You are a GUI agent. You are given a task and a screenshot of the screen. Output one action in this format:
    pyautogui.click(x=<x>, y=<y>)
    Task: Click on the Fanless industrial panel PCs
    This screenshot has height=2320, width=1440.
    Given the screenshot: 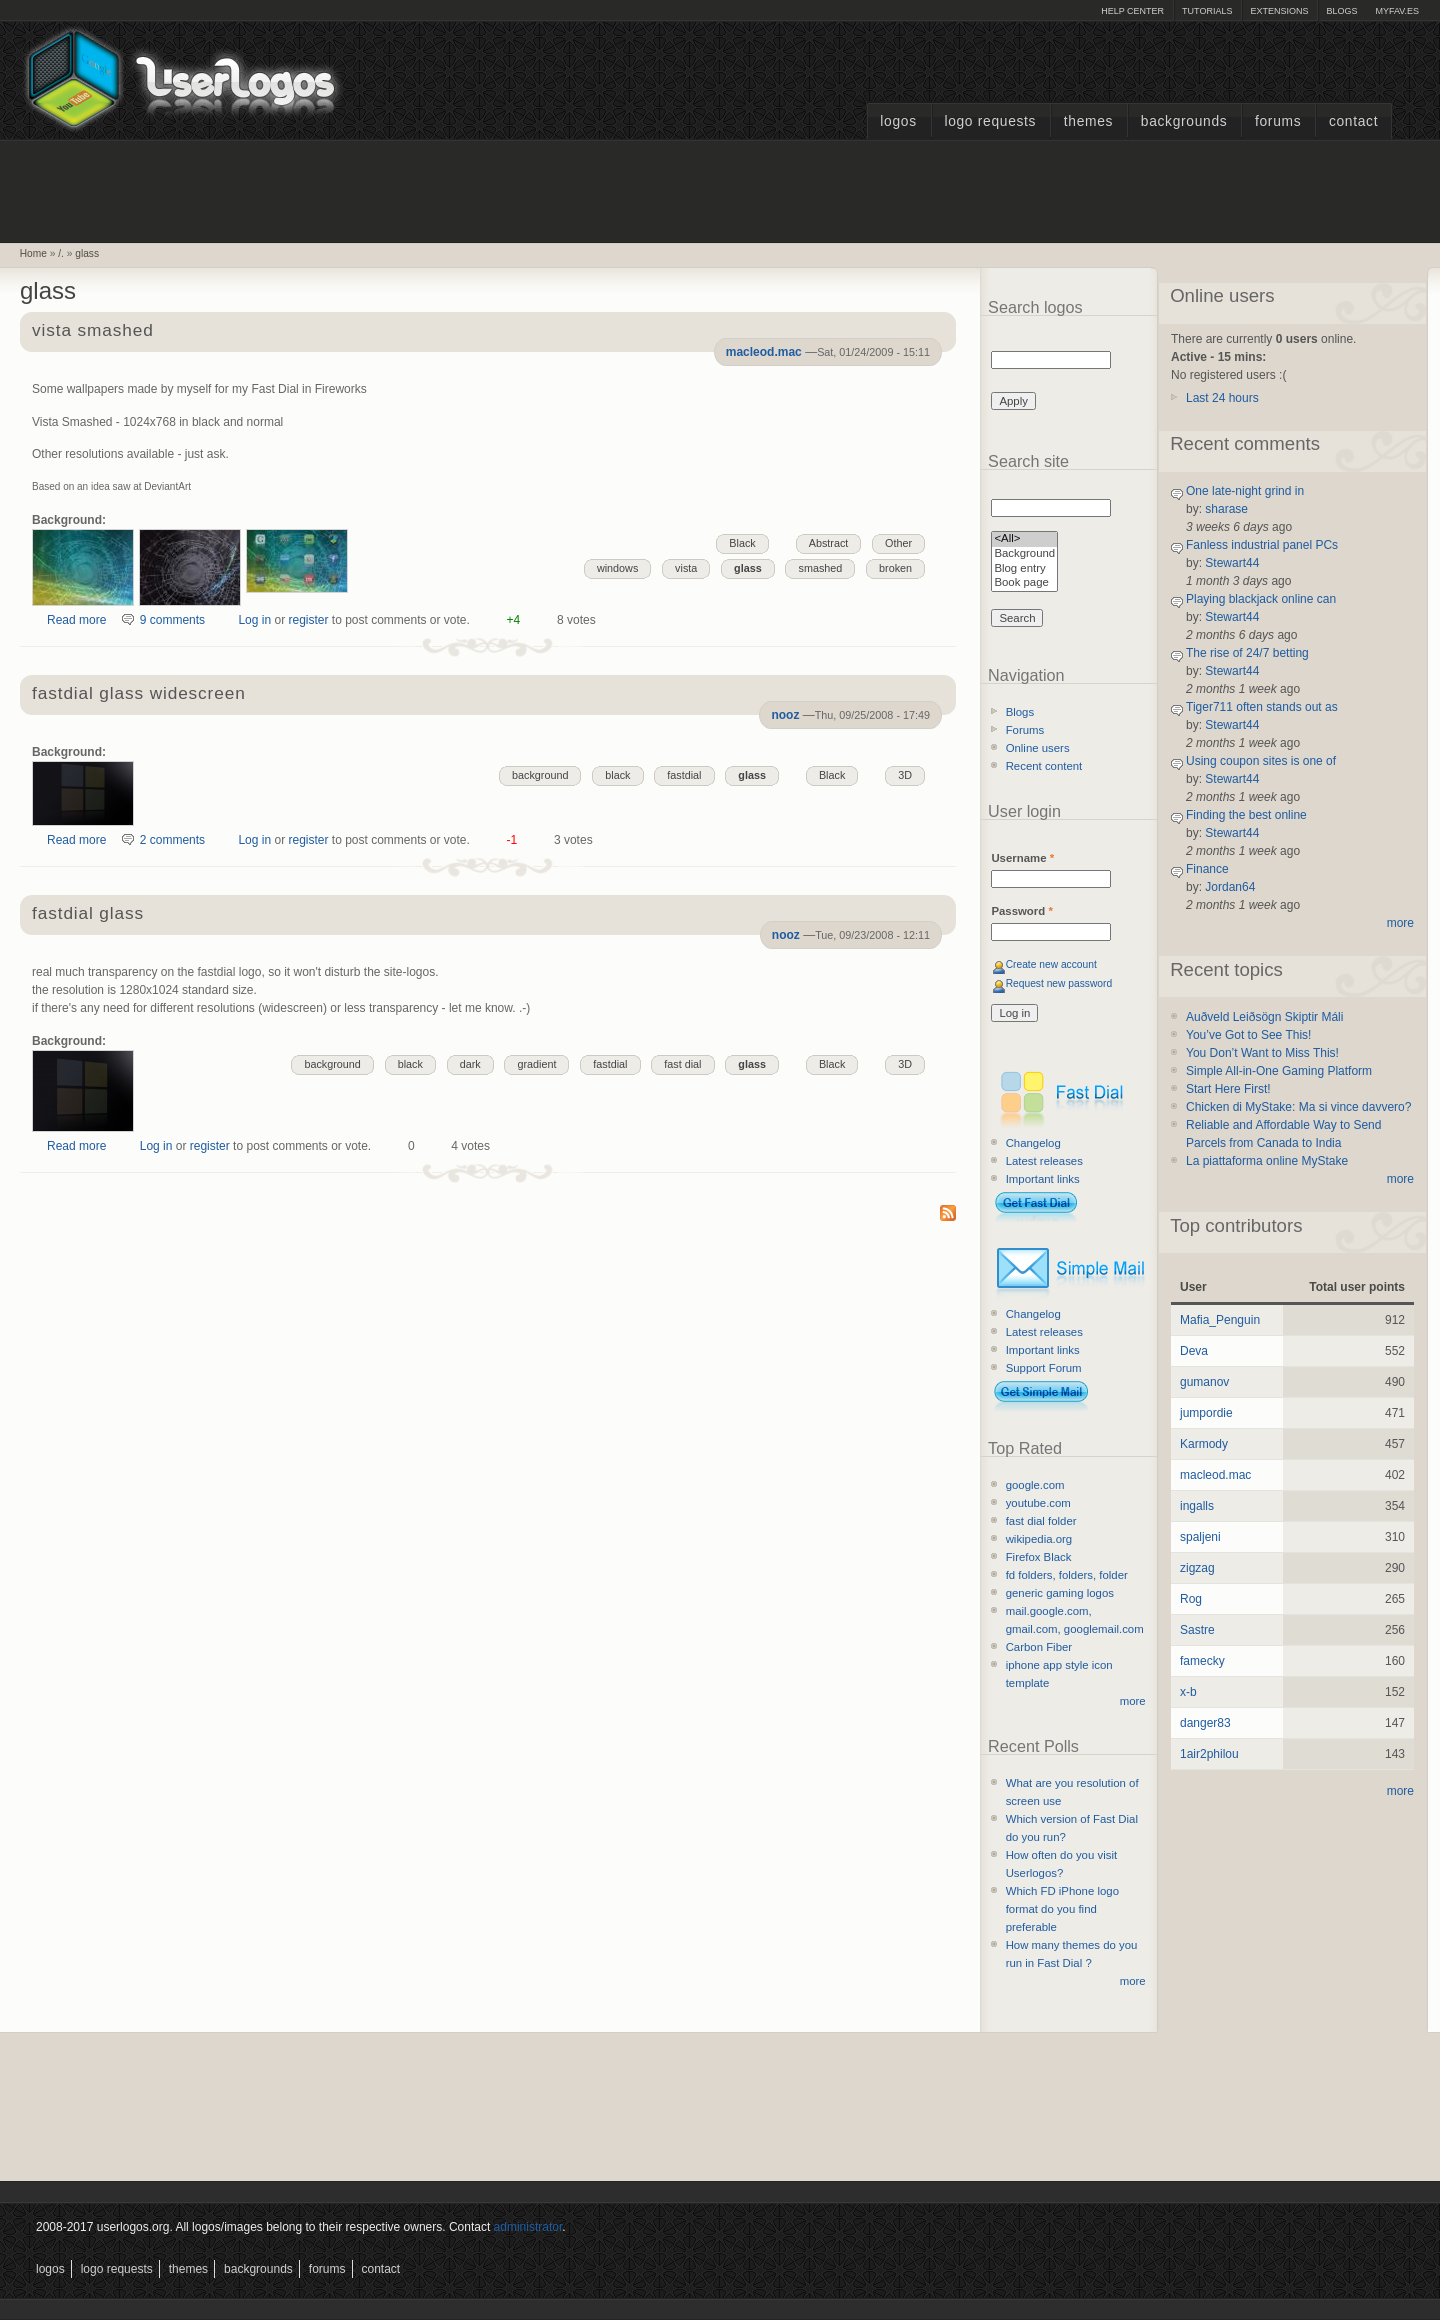 What is the action you would take?
    pyautogui.click(x=1262, y=545)
    